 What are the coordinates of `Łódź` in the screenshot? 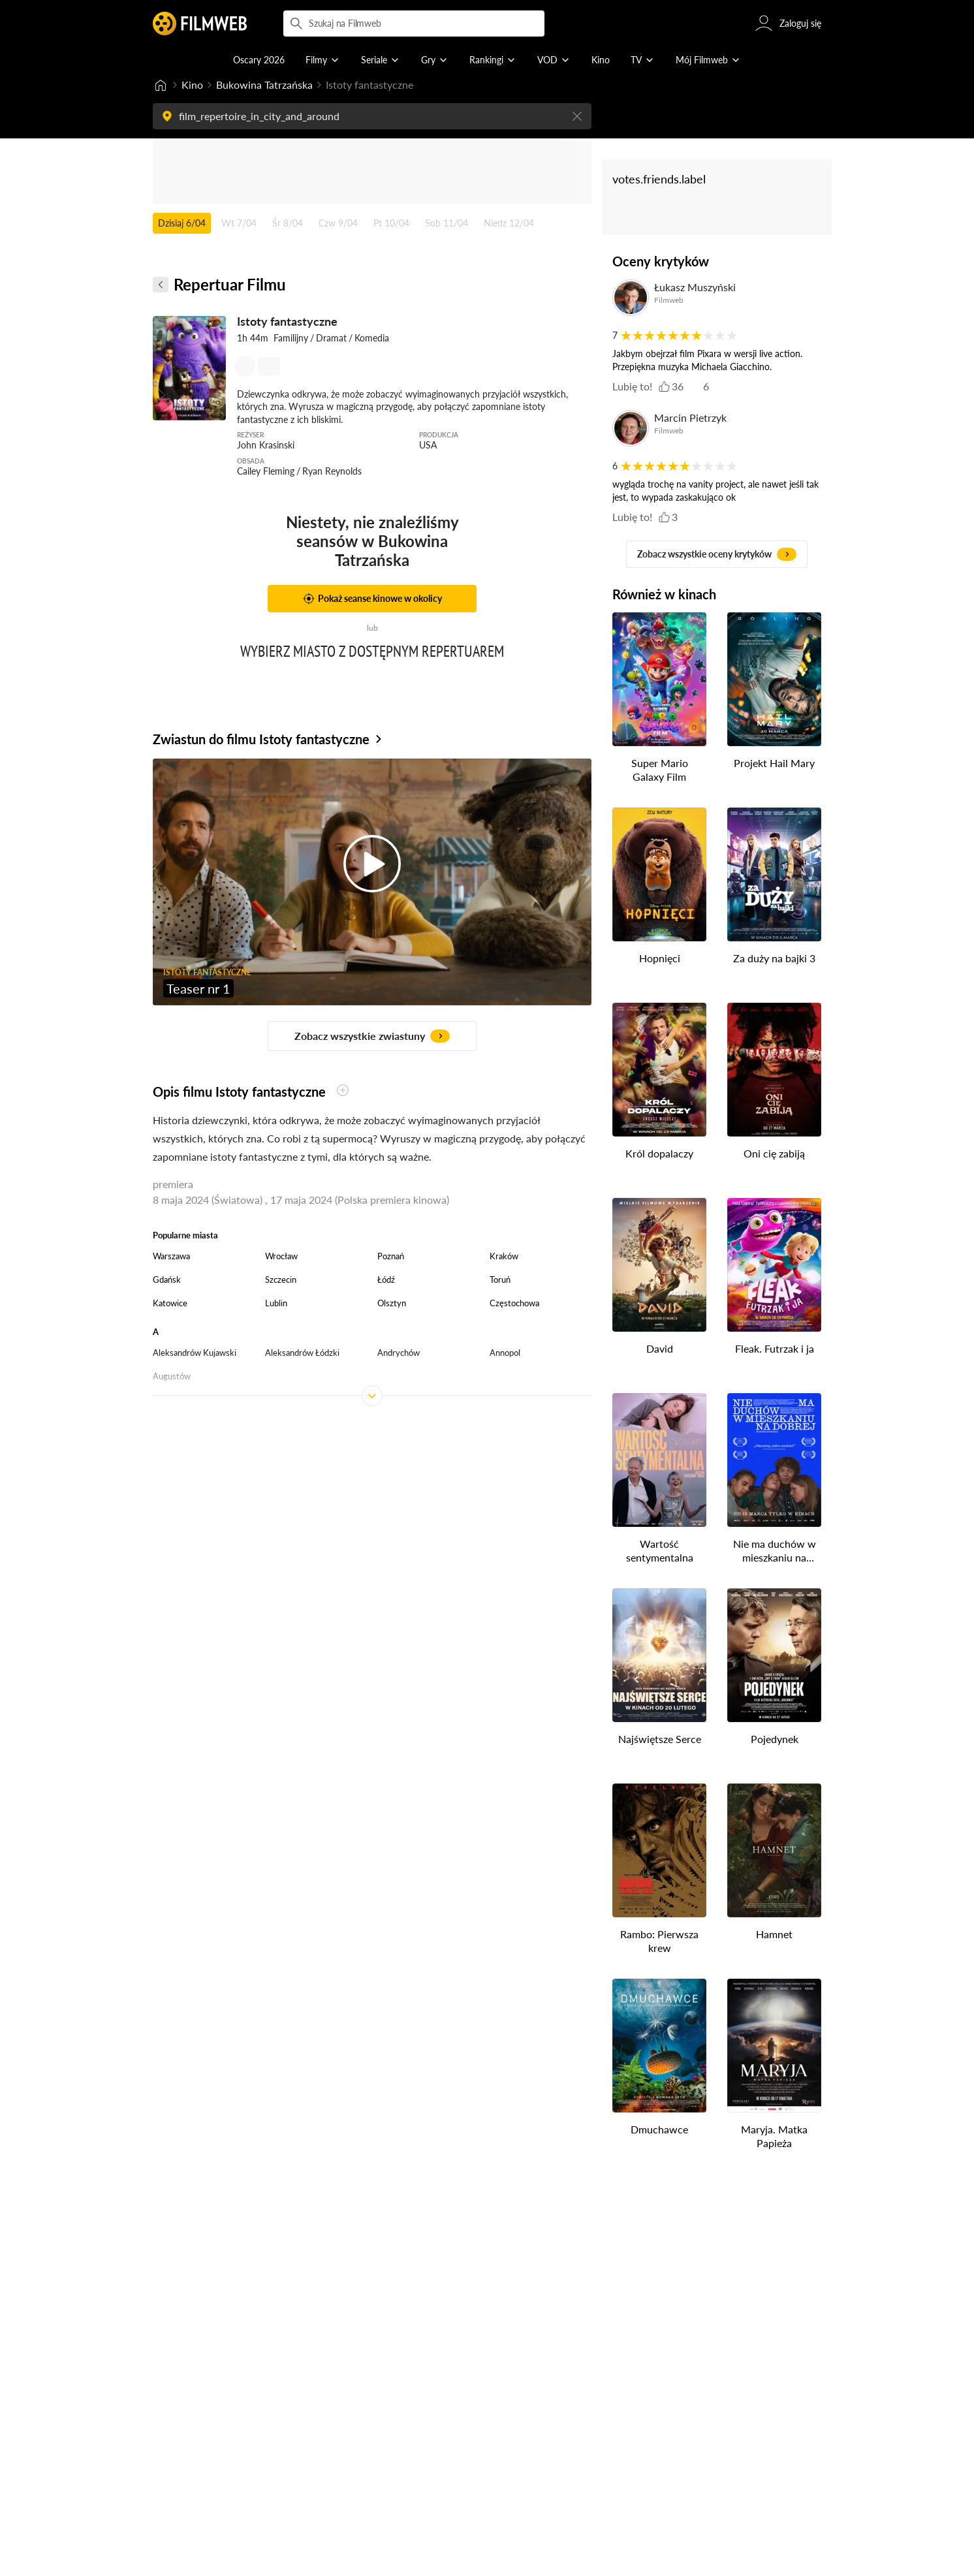 It's located at (386, 1279).